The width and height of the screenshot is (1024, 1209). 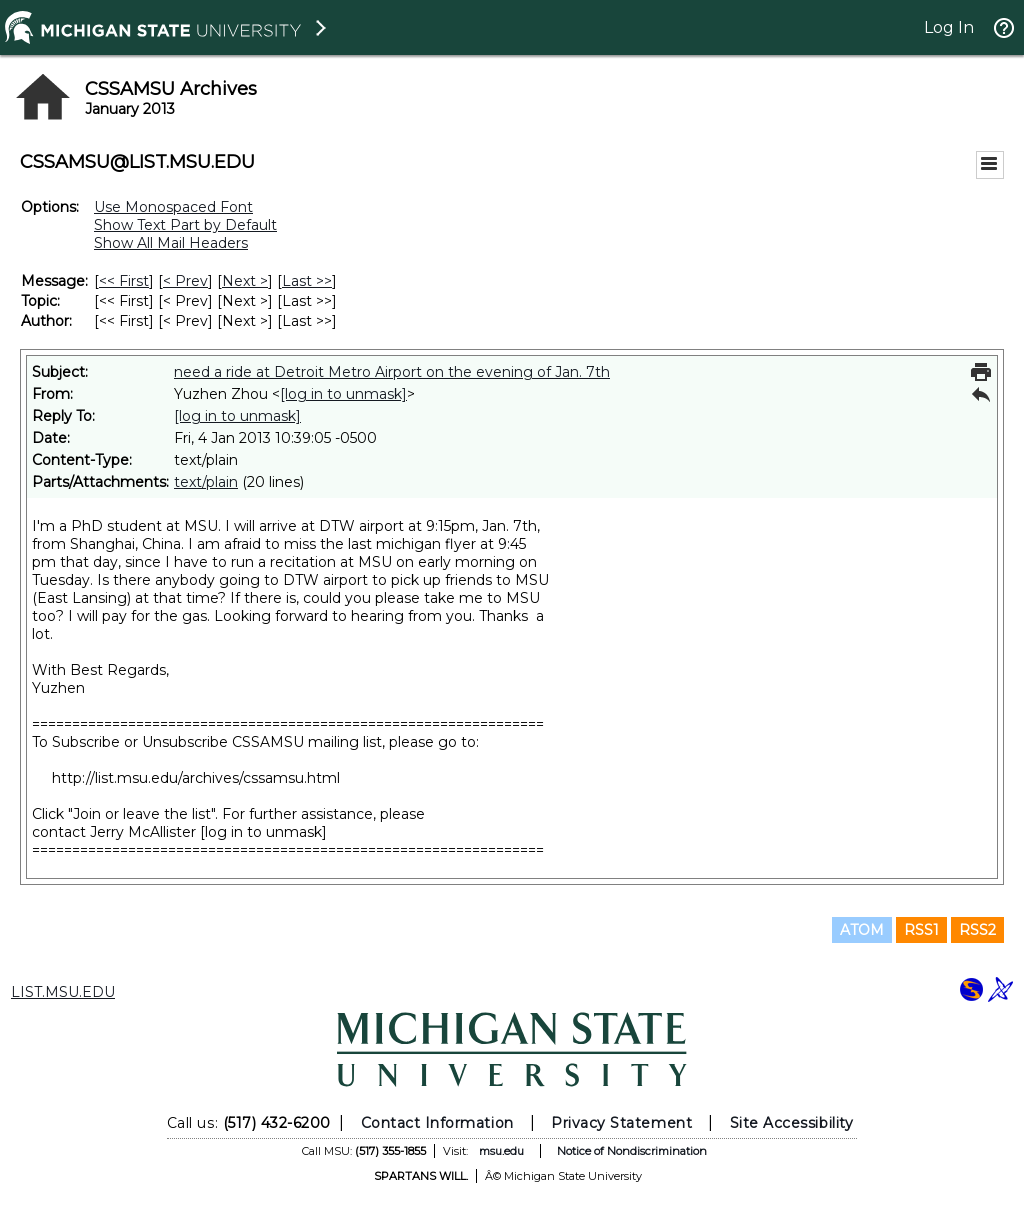 I want to click on < Prev [Prev Message], so click(x=185, y=281).